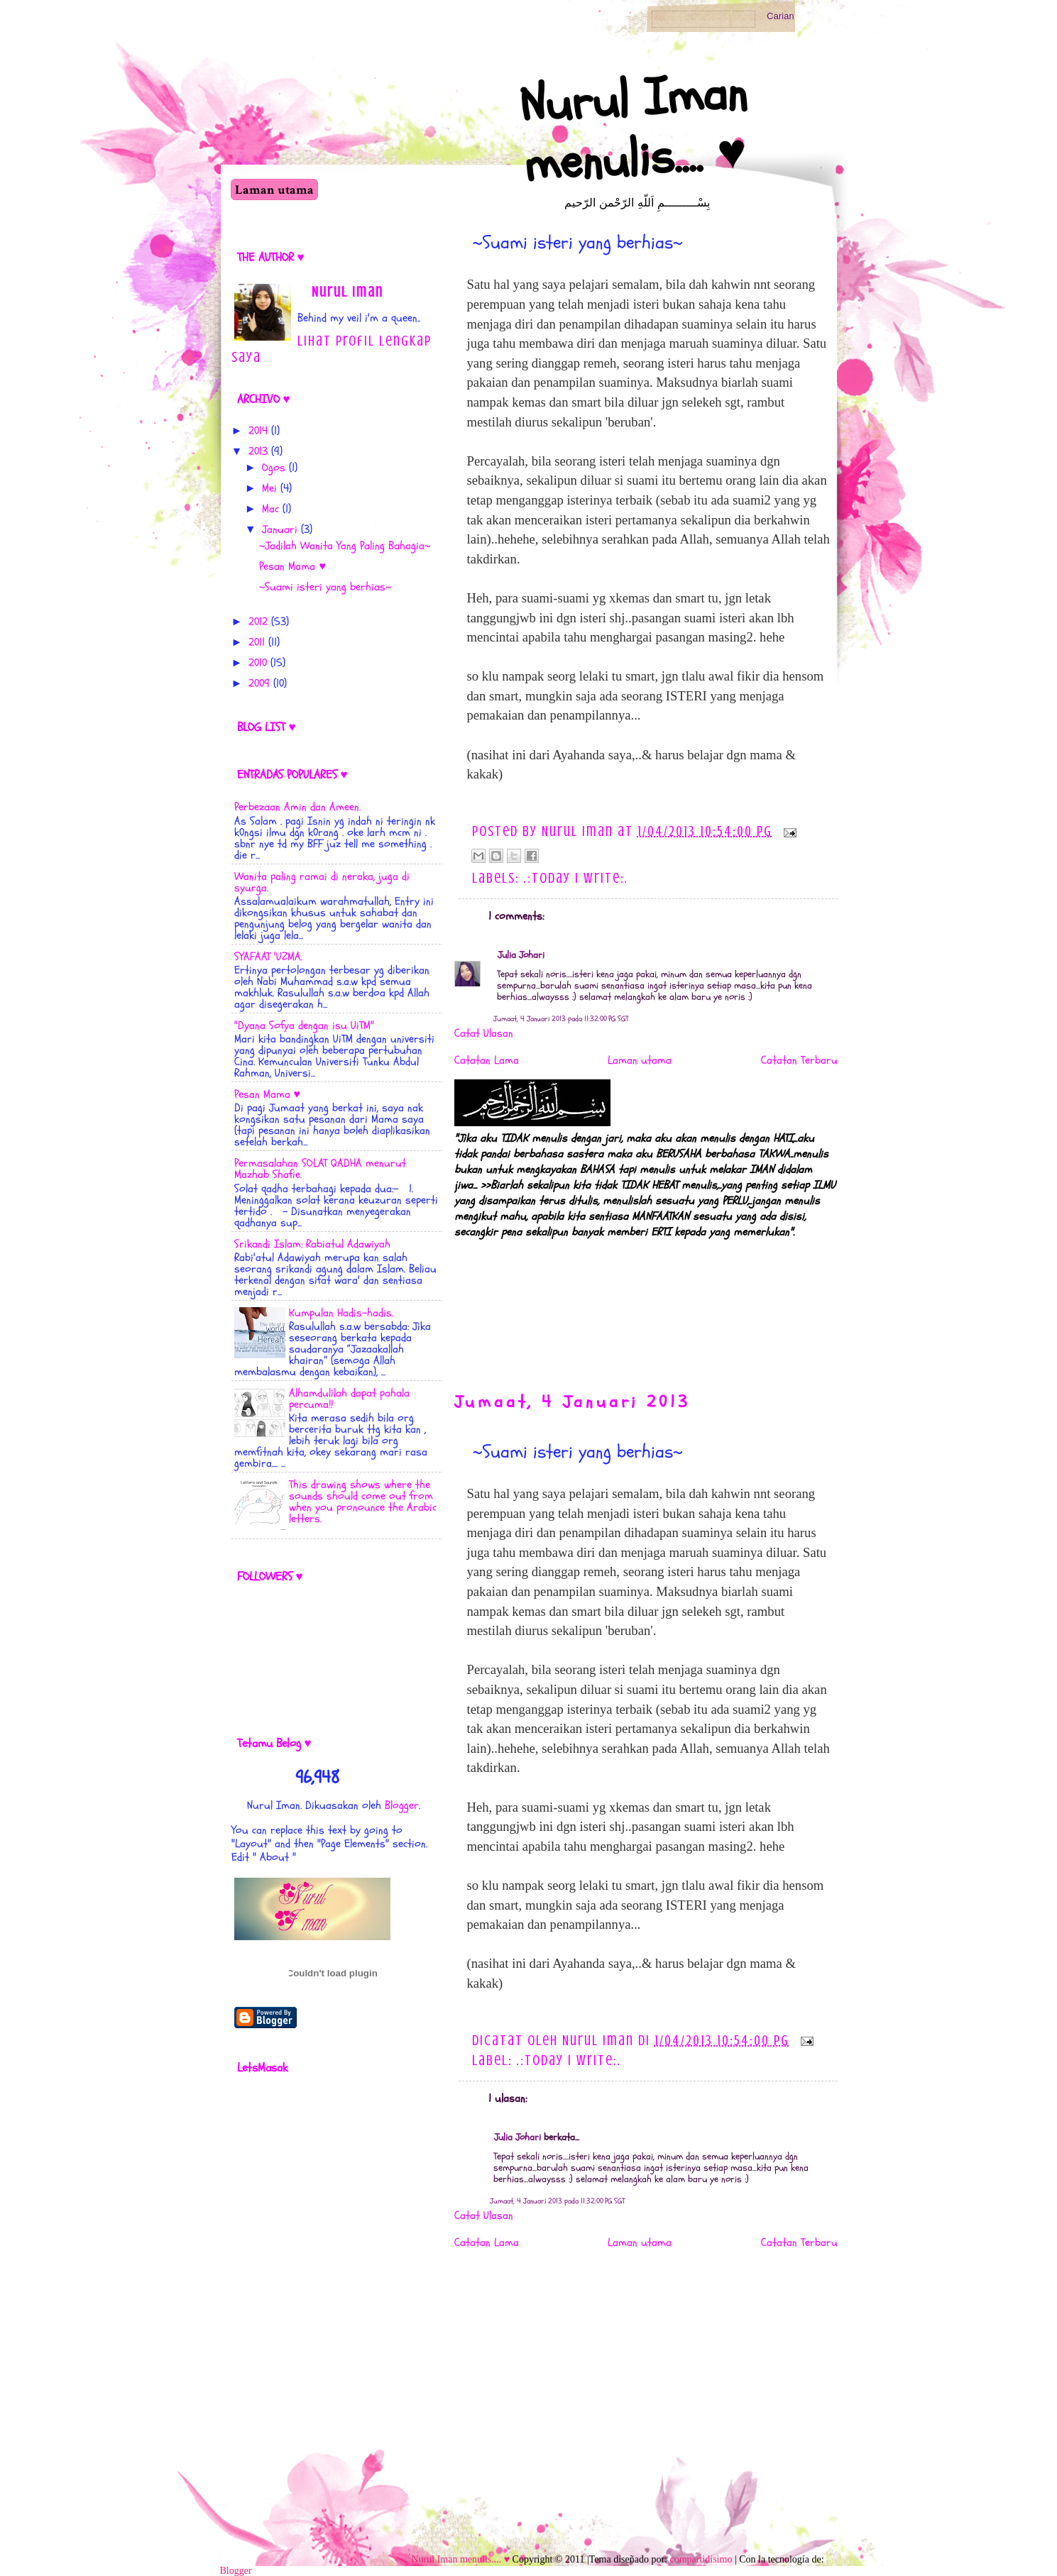  Describe the element at coordinates (256, 642) in the screenshot. I see `2011` at that location.